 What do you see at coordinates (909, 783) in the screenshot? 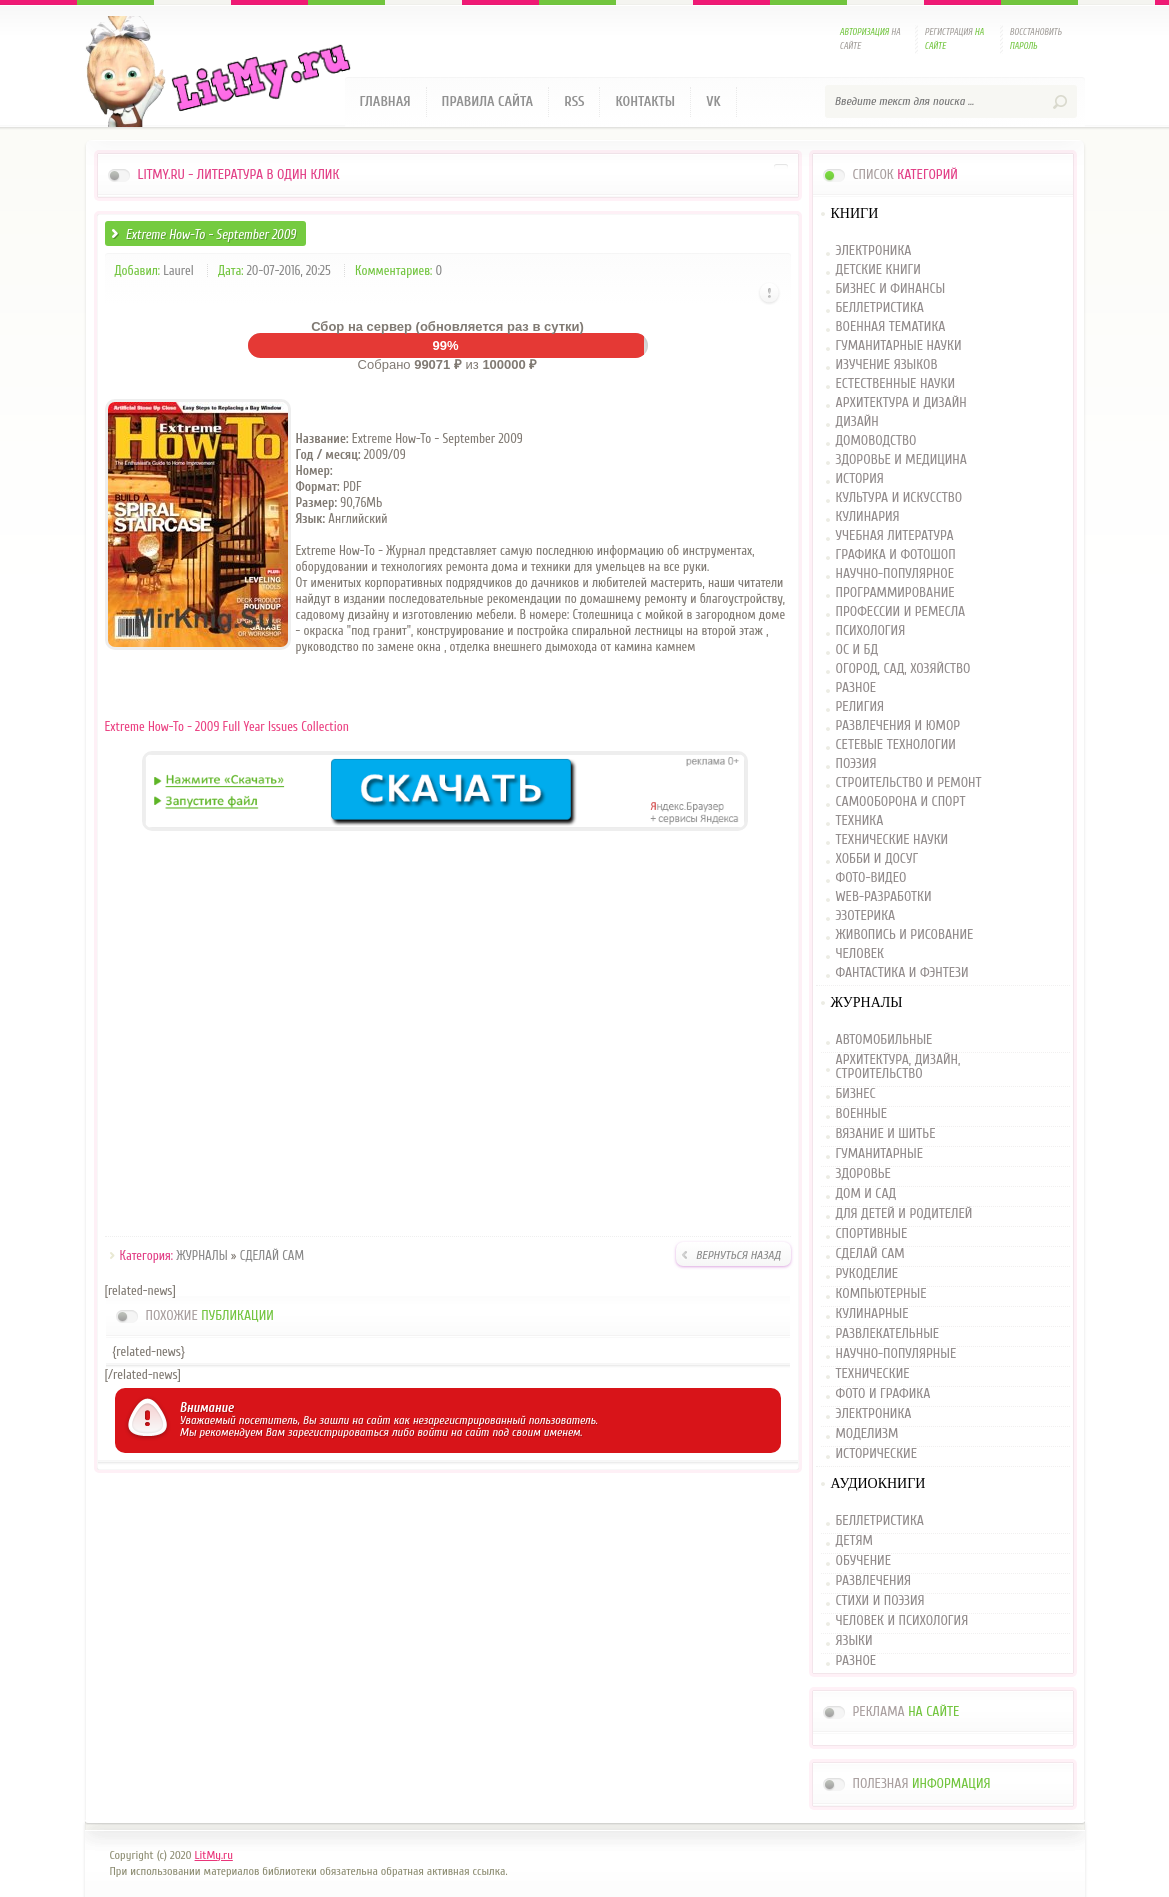
I see `СТРОИТЕЛЬСТВО И РЕМОНТ` at bounding box center [909, 783].